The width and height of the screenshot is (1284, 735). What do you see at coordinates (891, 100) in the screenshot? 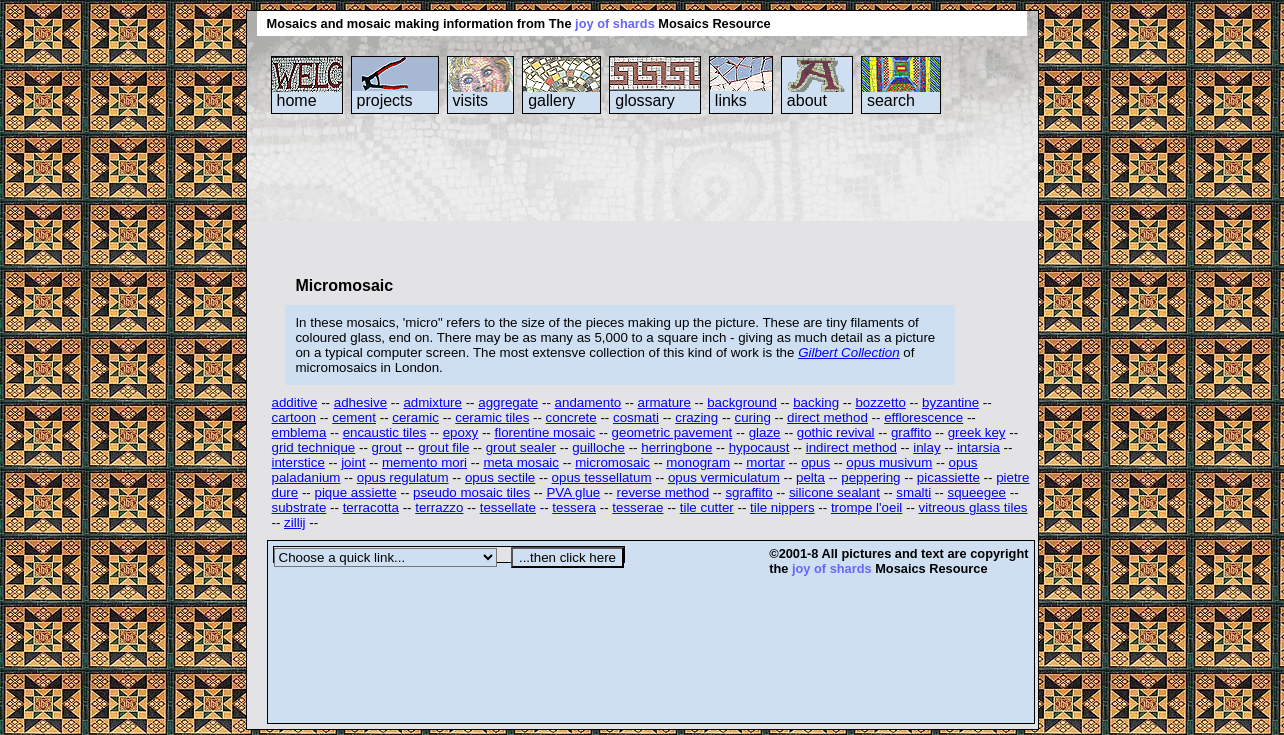
I see `search` at bounding box center [891, 100].